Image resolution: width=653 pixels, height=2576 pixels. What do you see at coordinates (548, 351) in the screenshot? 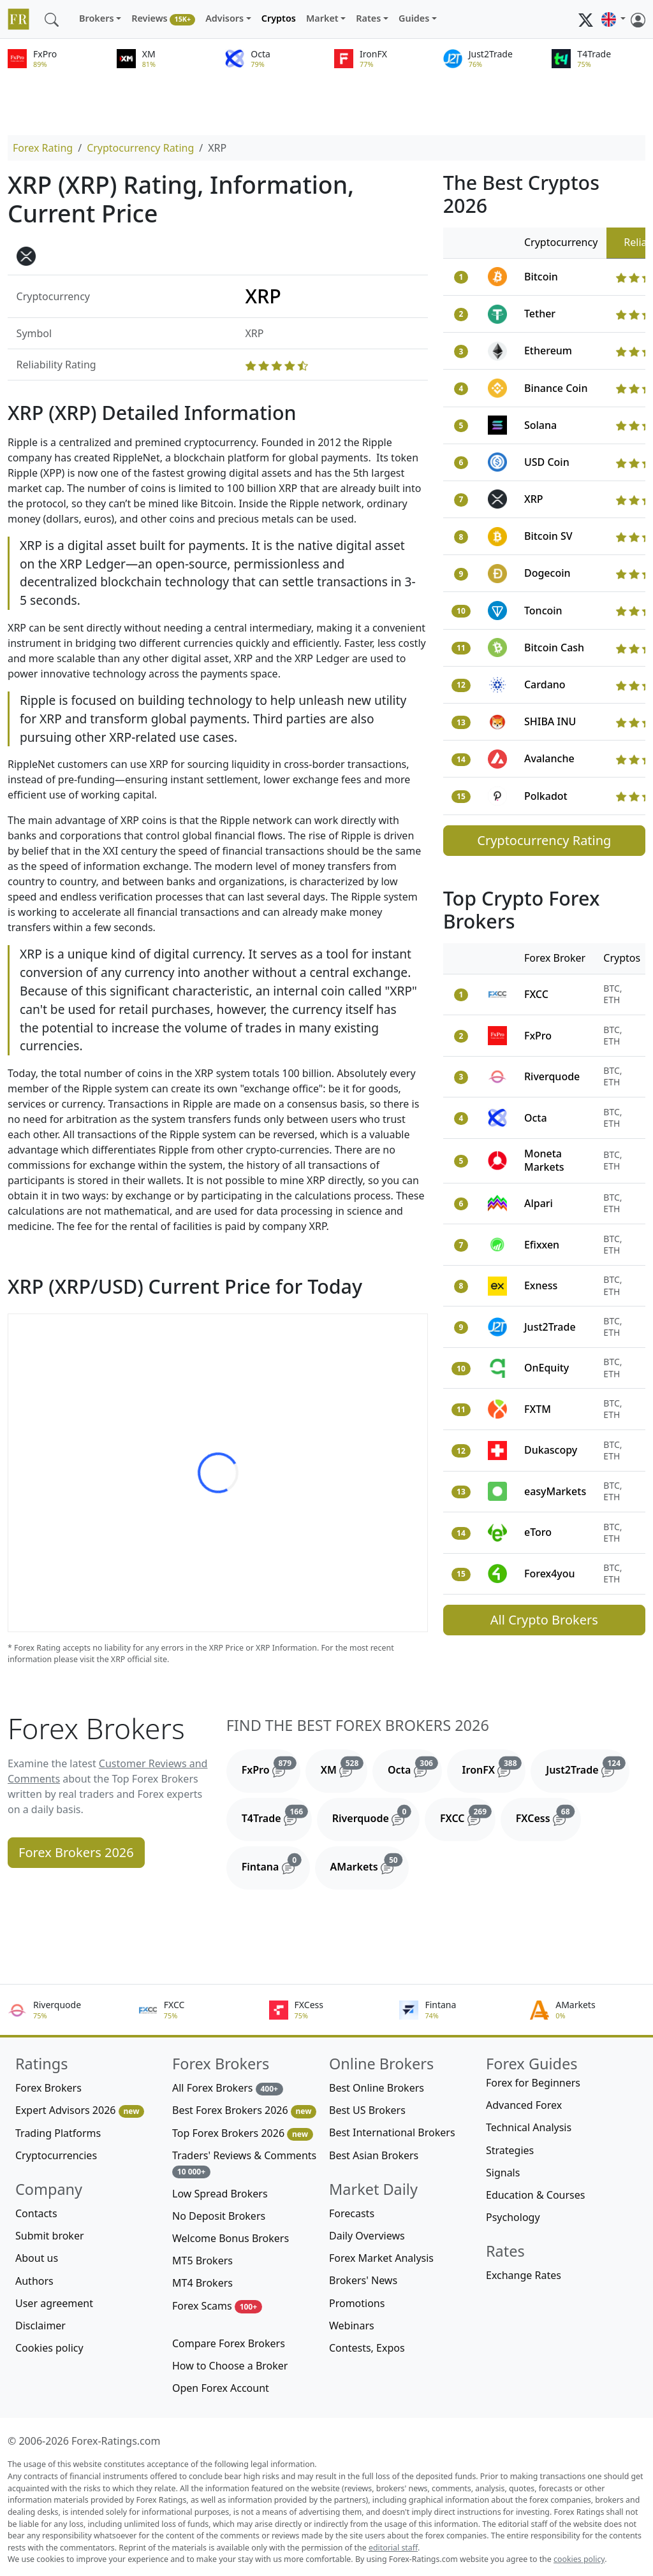
I see `Ethereum` at bounding box center [548, 351].